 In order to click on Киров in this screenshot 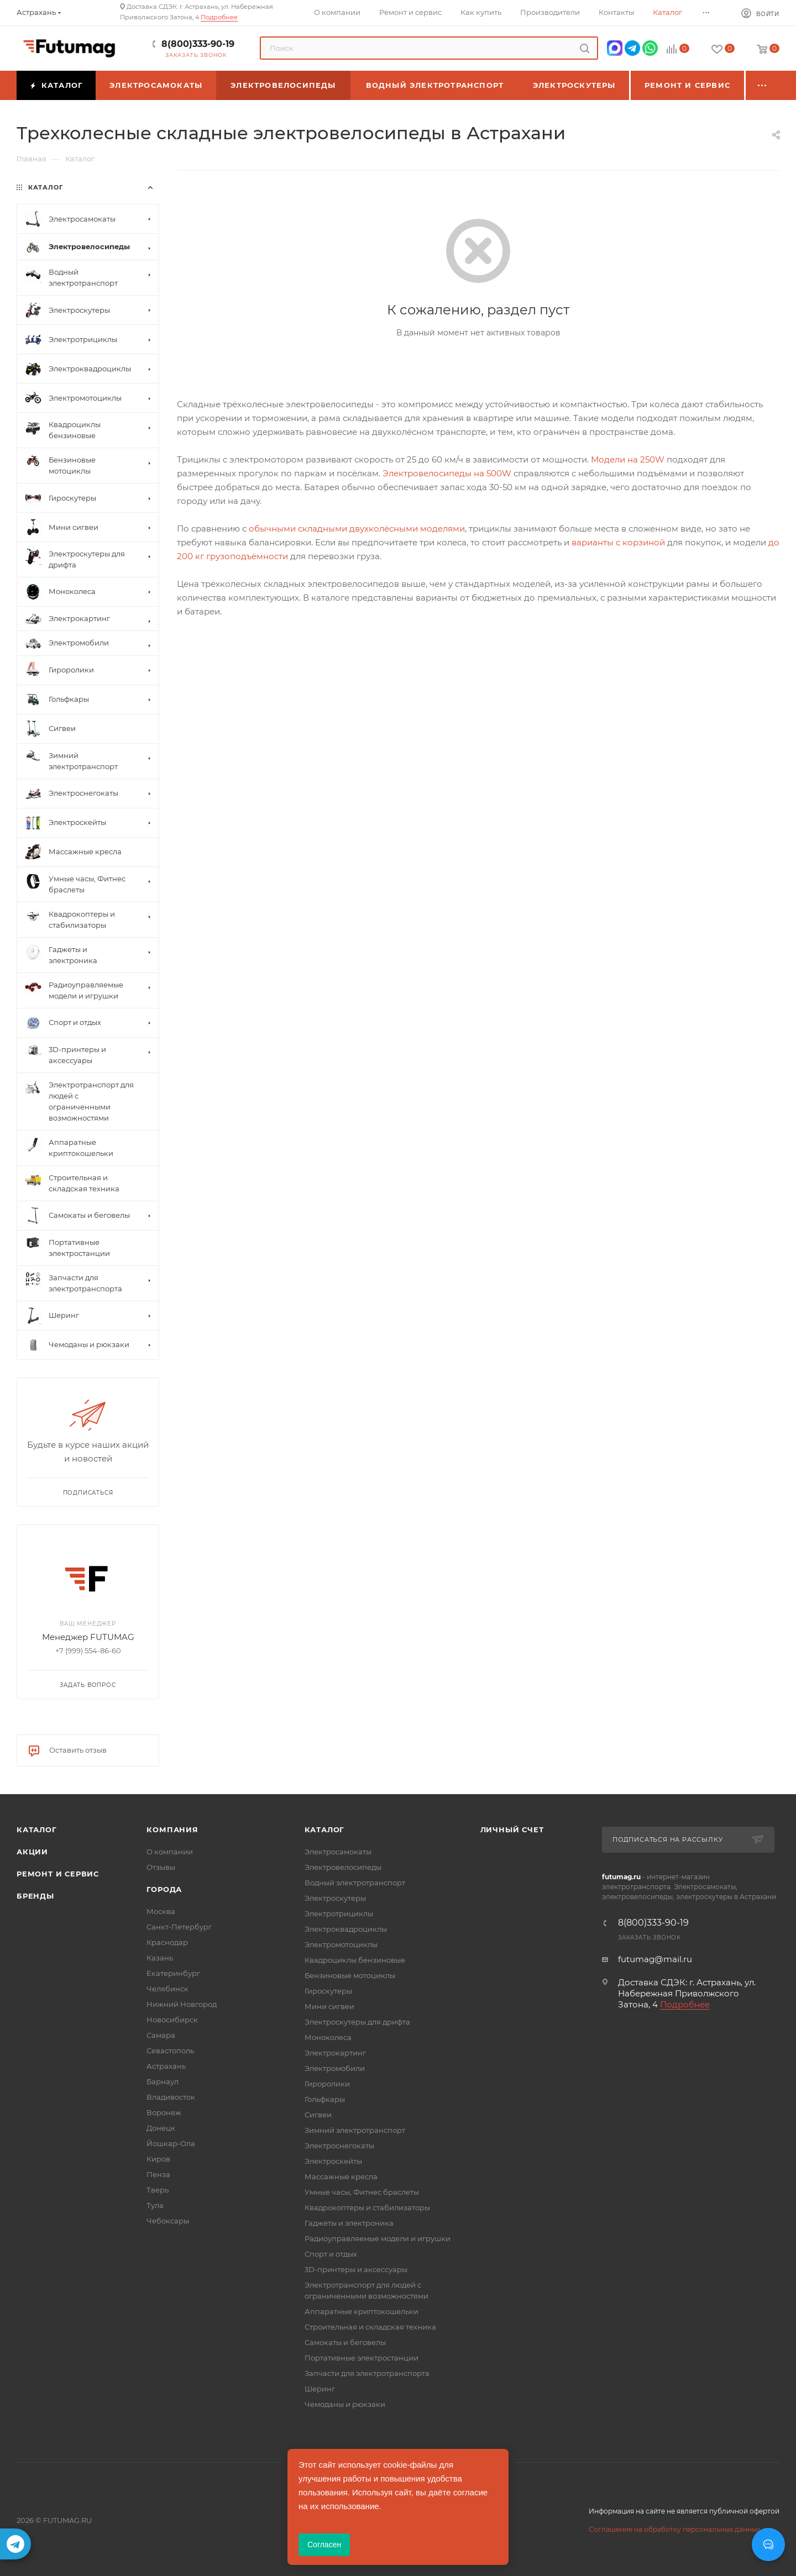, I will do `click(158, 2158)`.